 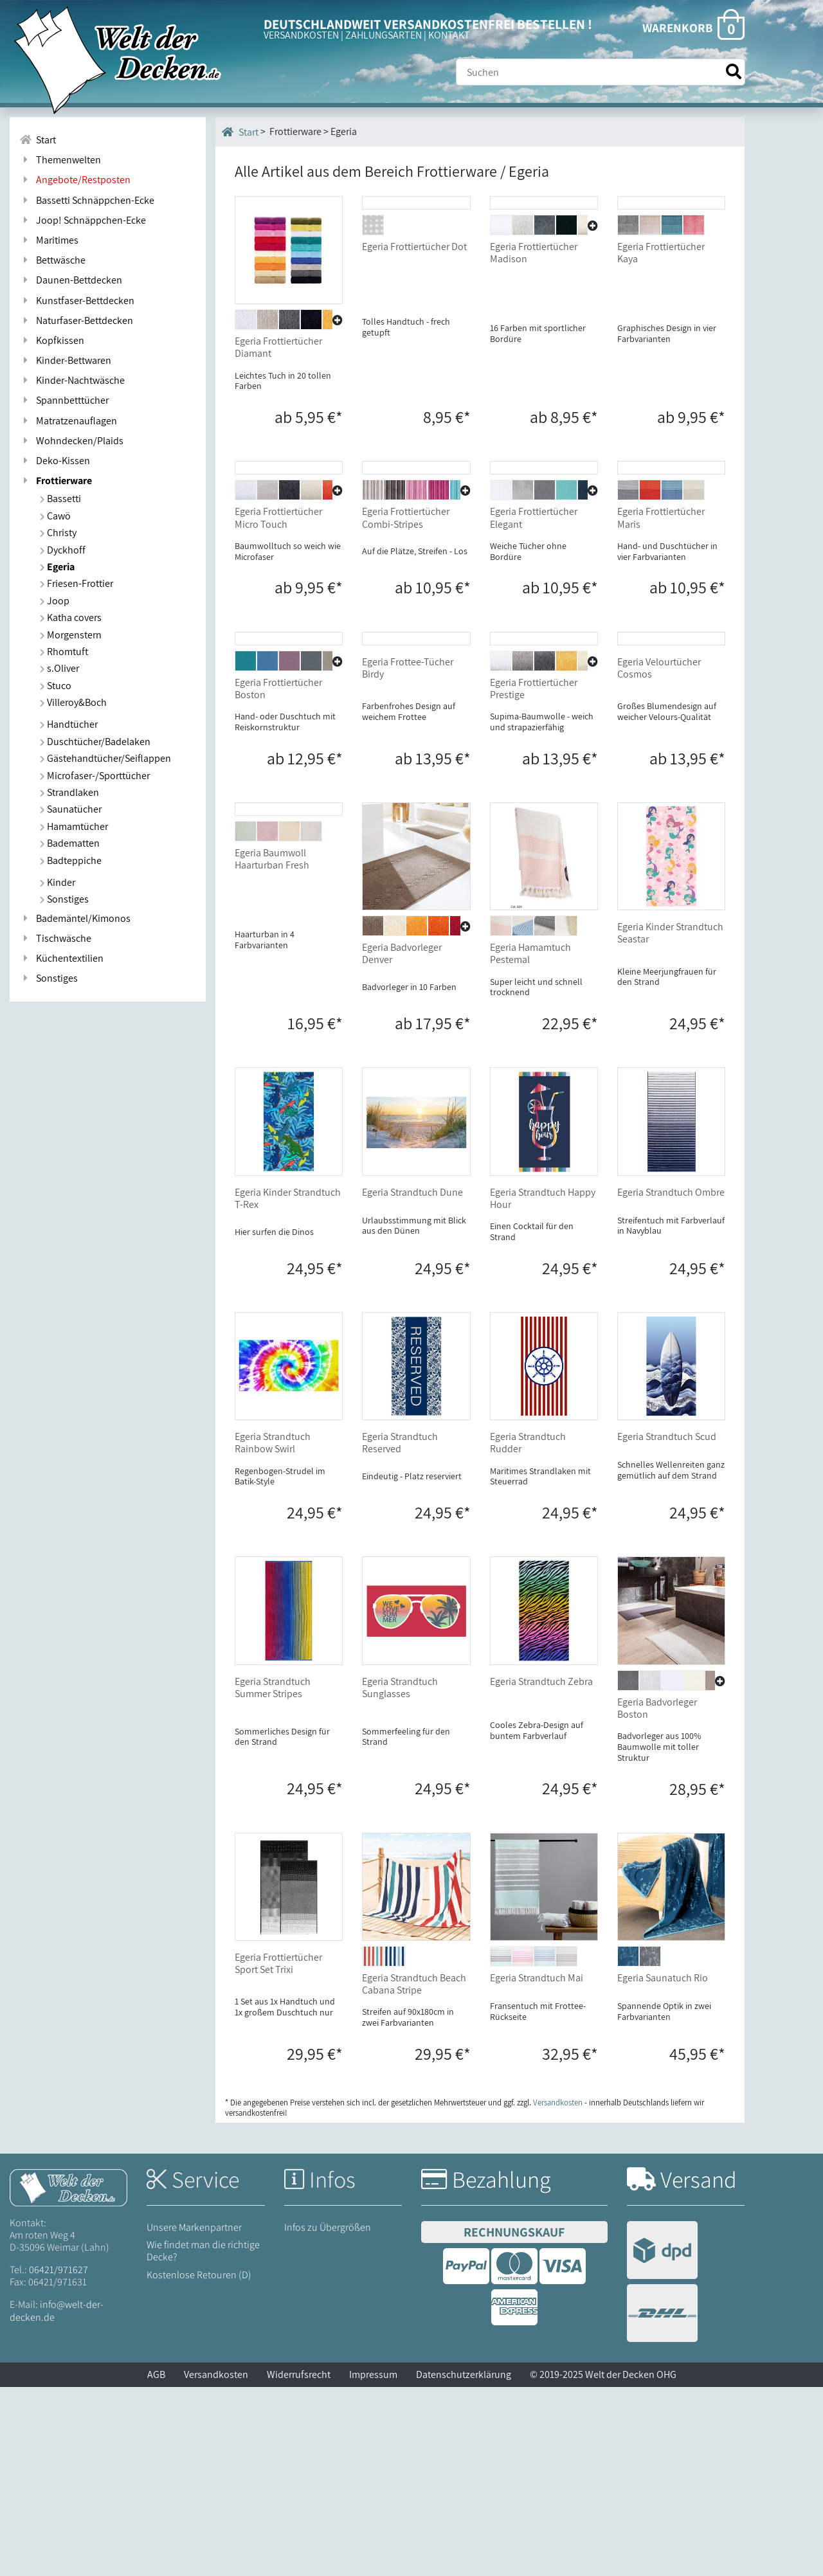 I want to click on Gästehandtücher/Seiflappen, so click(x=105, y=758).